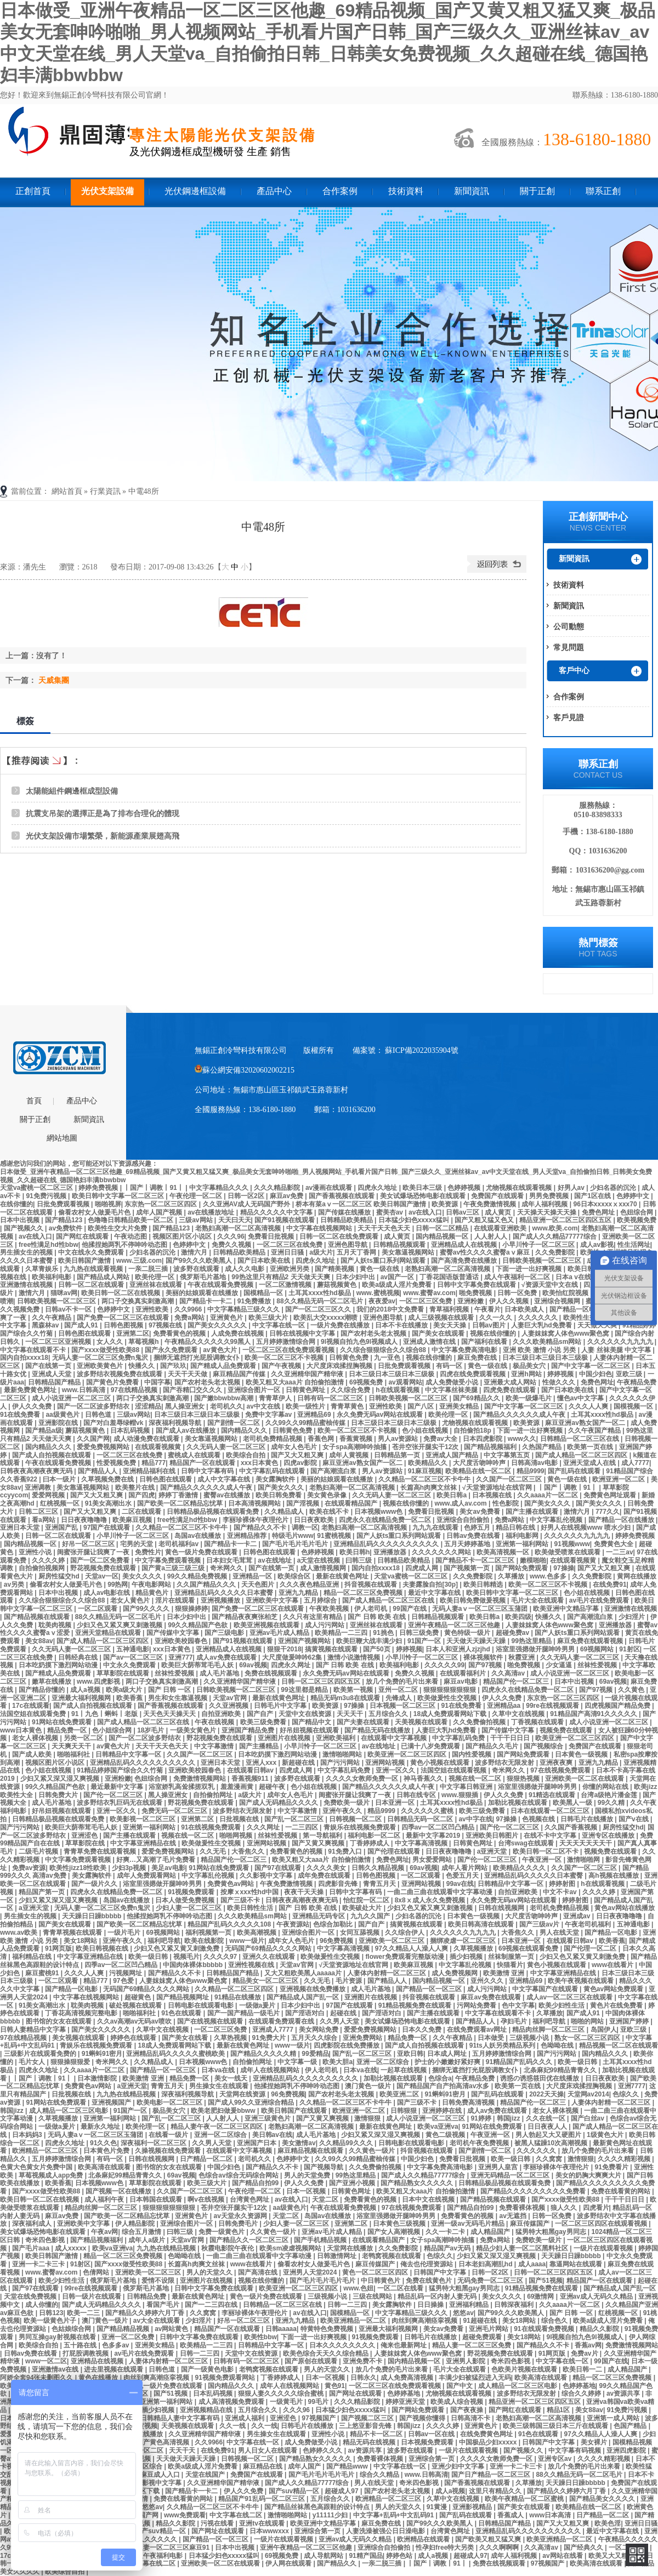 This screenshot has height=2576, width=658. Describe the element at coordinates (347, 2143) in the screenshot. I see `久久精品99久久久` at that location.